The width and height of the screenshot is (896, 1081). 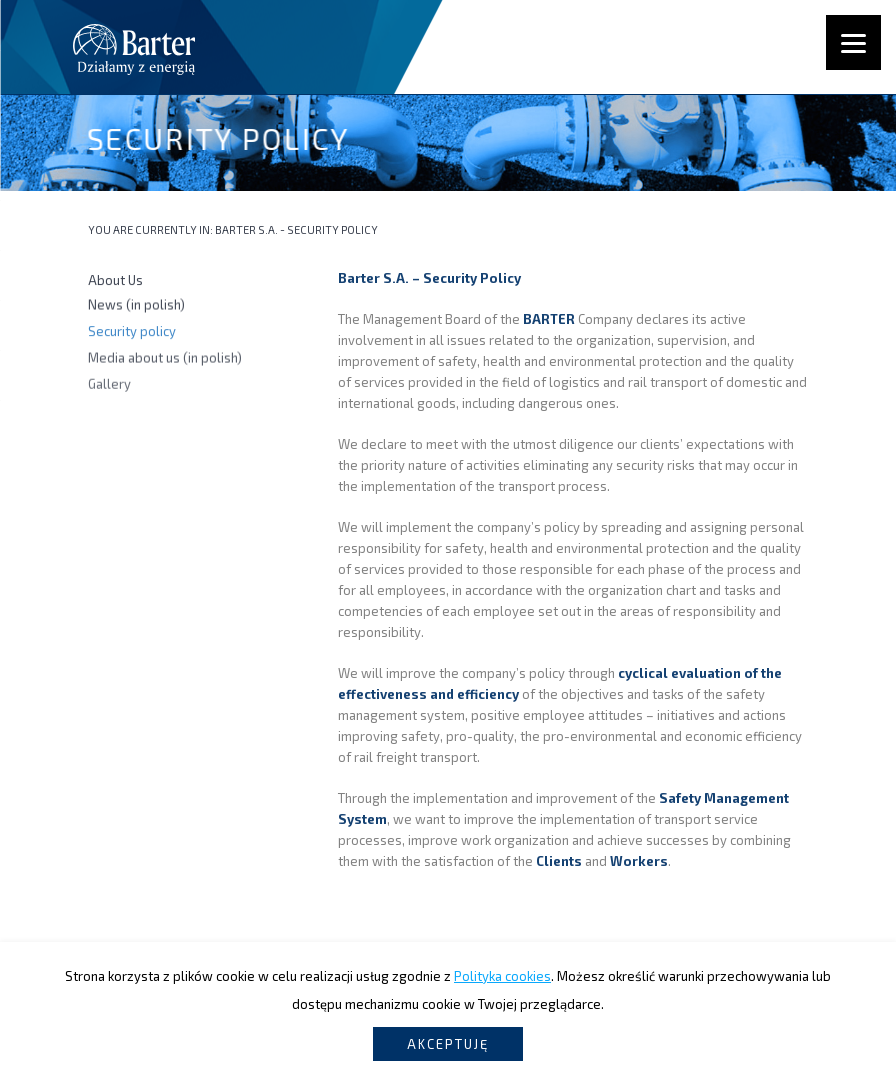 I want to click on News (in polish), so click(x=136, y=306).